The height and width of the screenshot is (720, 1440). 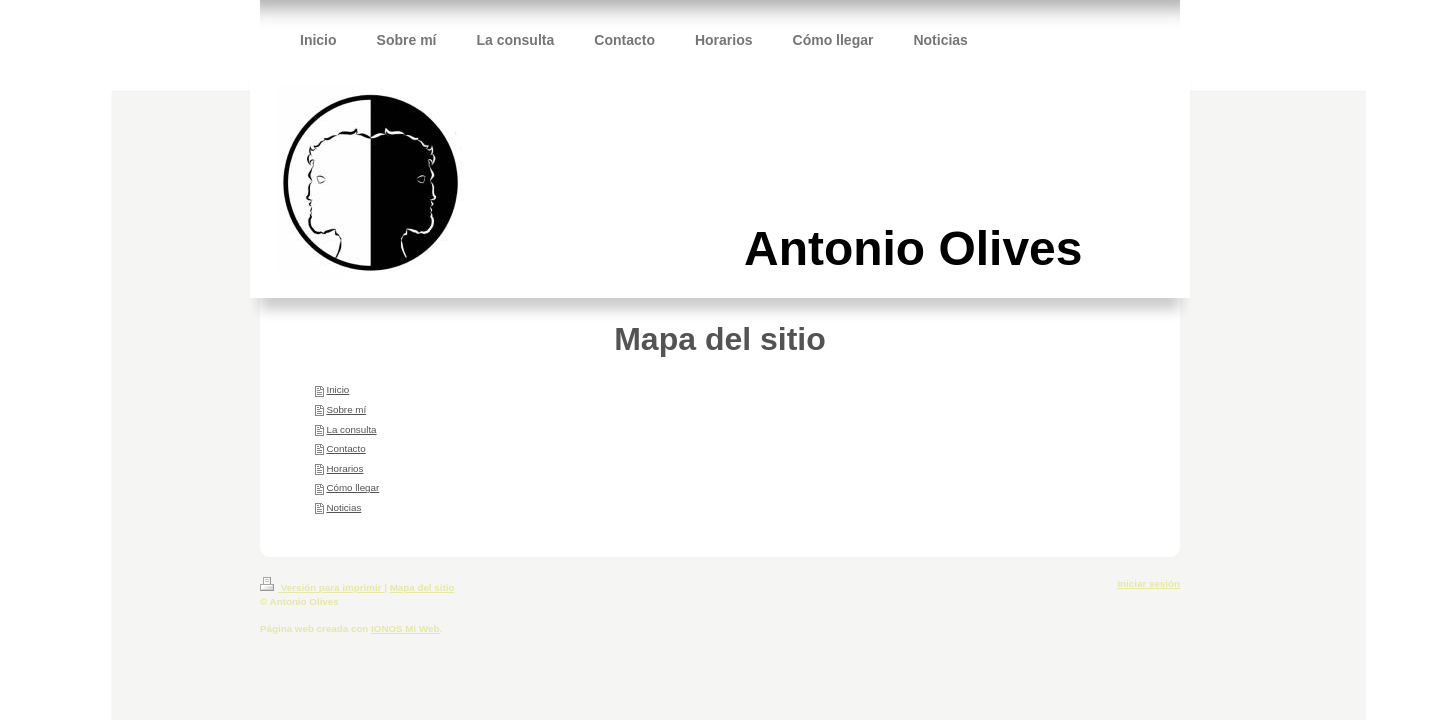 I want to click on Sobre mí, so click(x=346, y=409).